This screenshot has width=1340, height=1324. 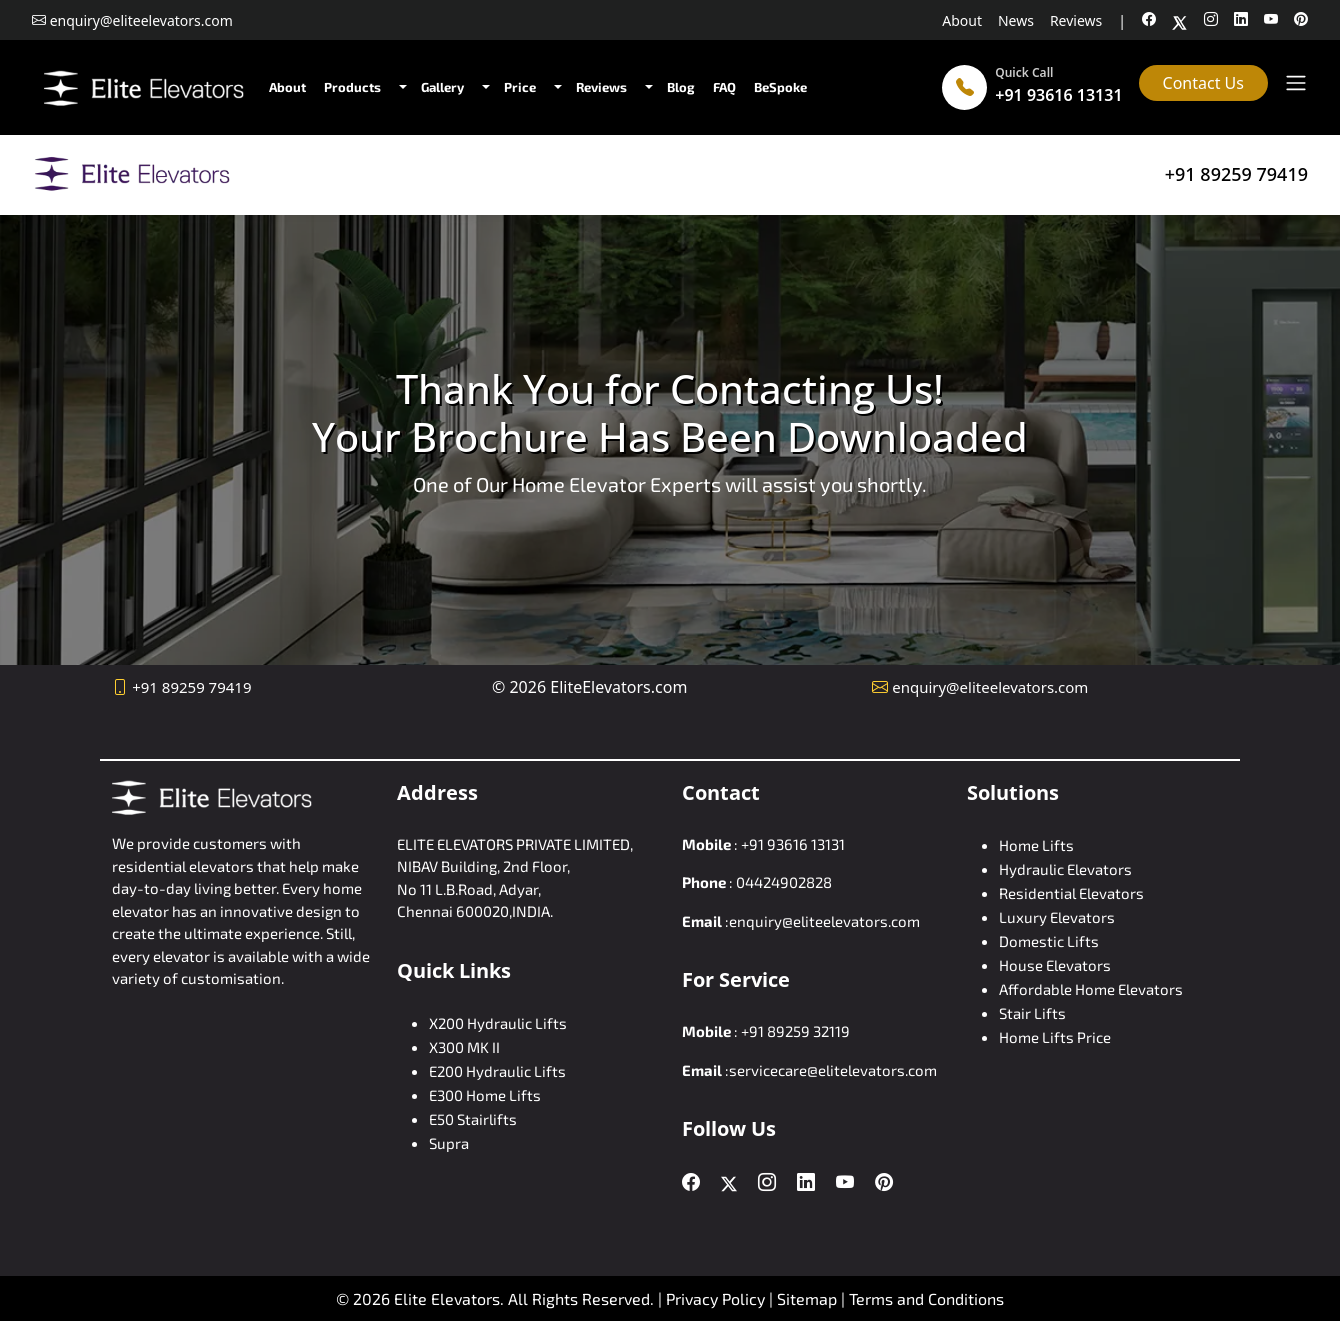 What do you see at coordinates (1055, 965) in the screenshot?
I see `House Elevators` at bounding box center [1055, 965].